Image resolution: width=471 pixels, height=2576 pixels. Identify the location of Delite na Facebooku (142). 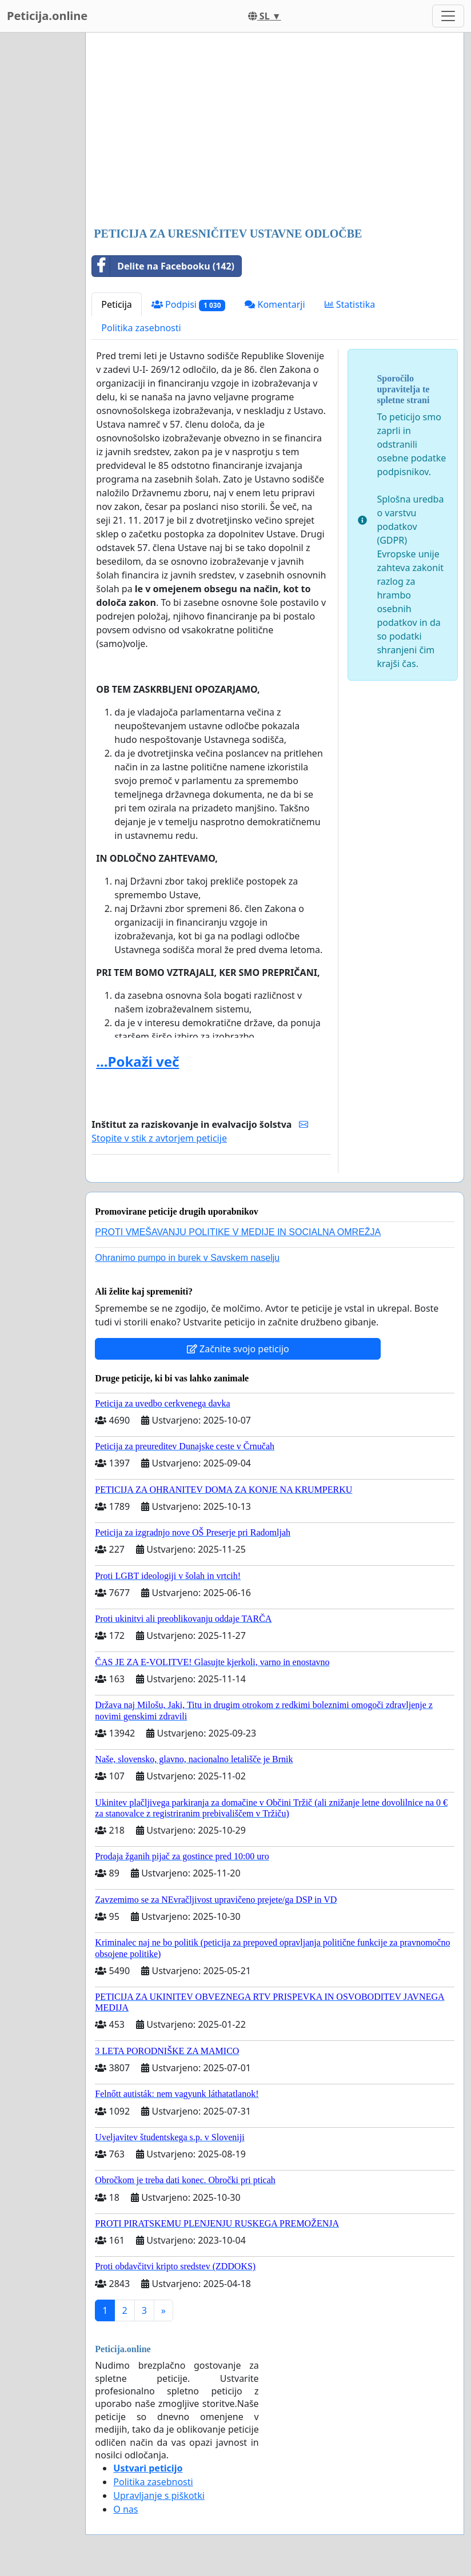
(163, 266).